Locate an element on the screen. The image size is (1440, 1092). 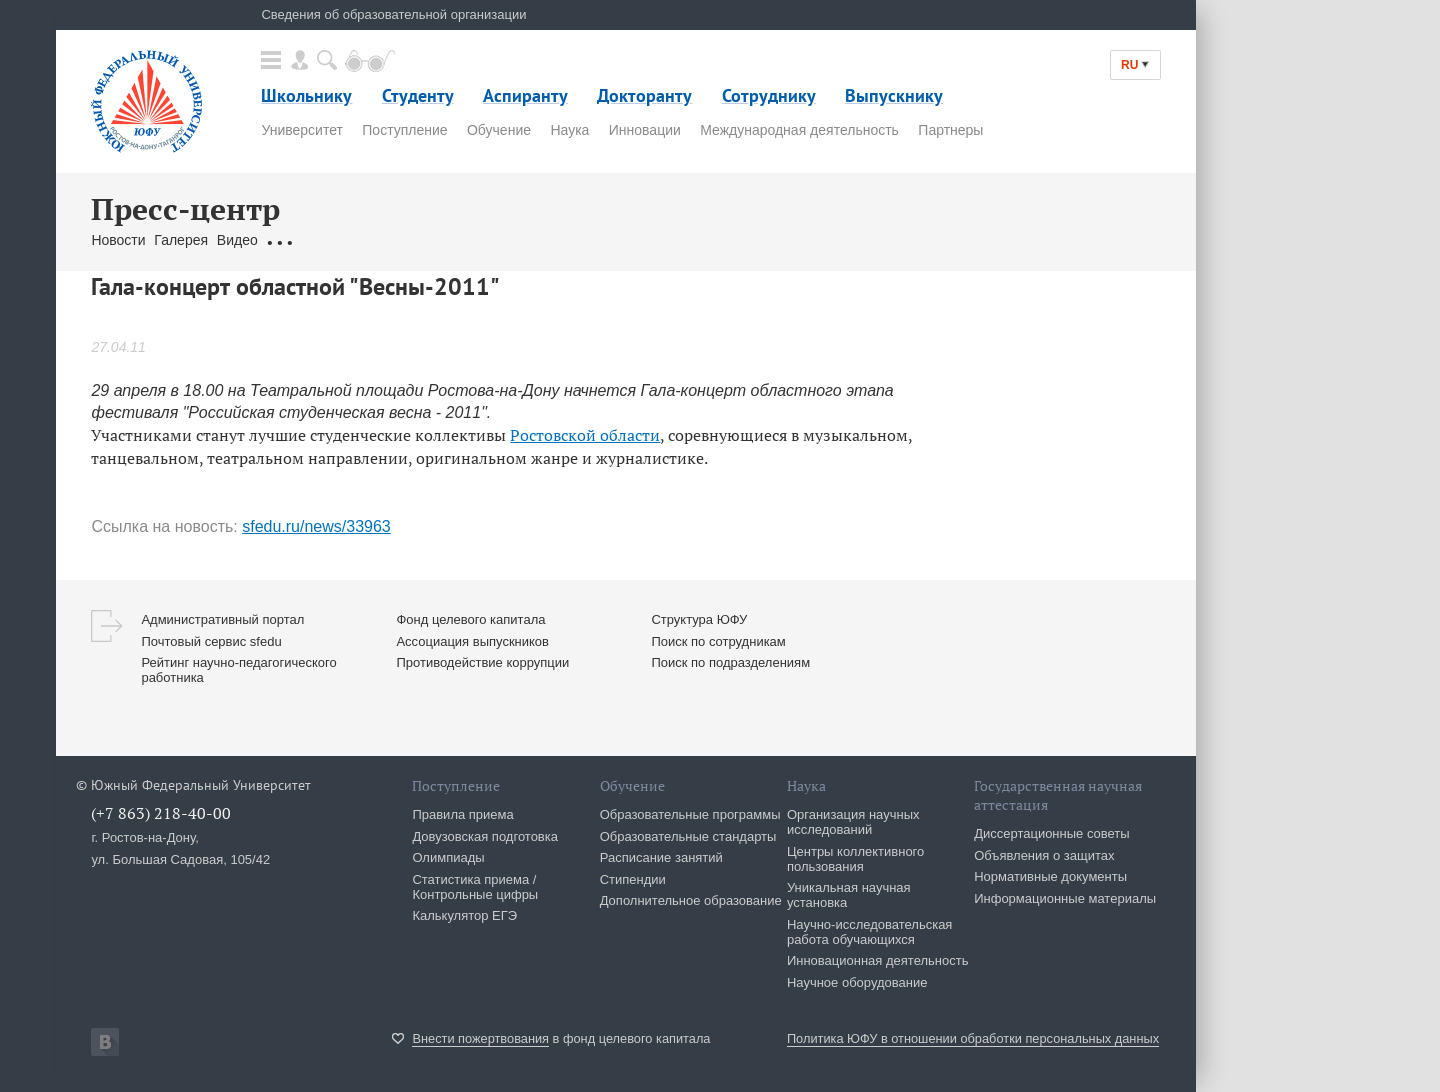
Дополнительное образование is located at coordinates (691, 900).